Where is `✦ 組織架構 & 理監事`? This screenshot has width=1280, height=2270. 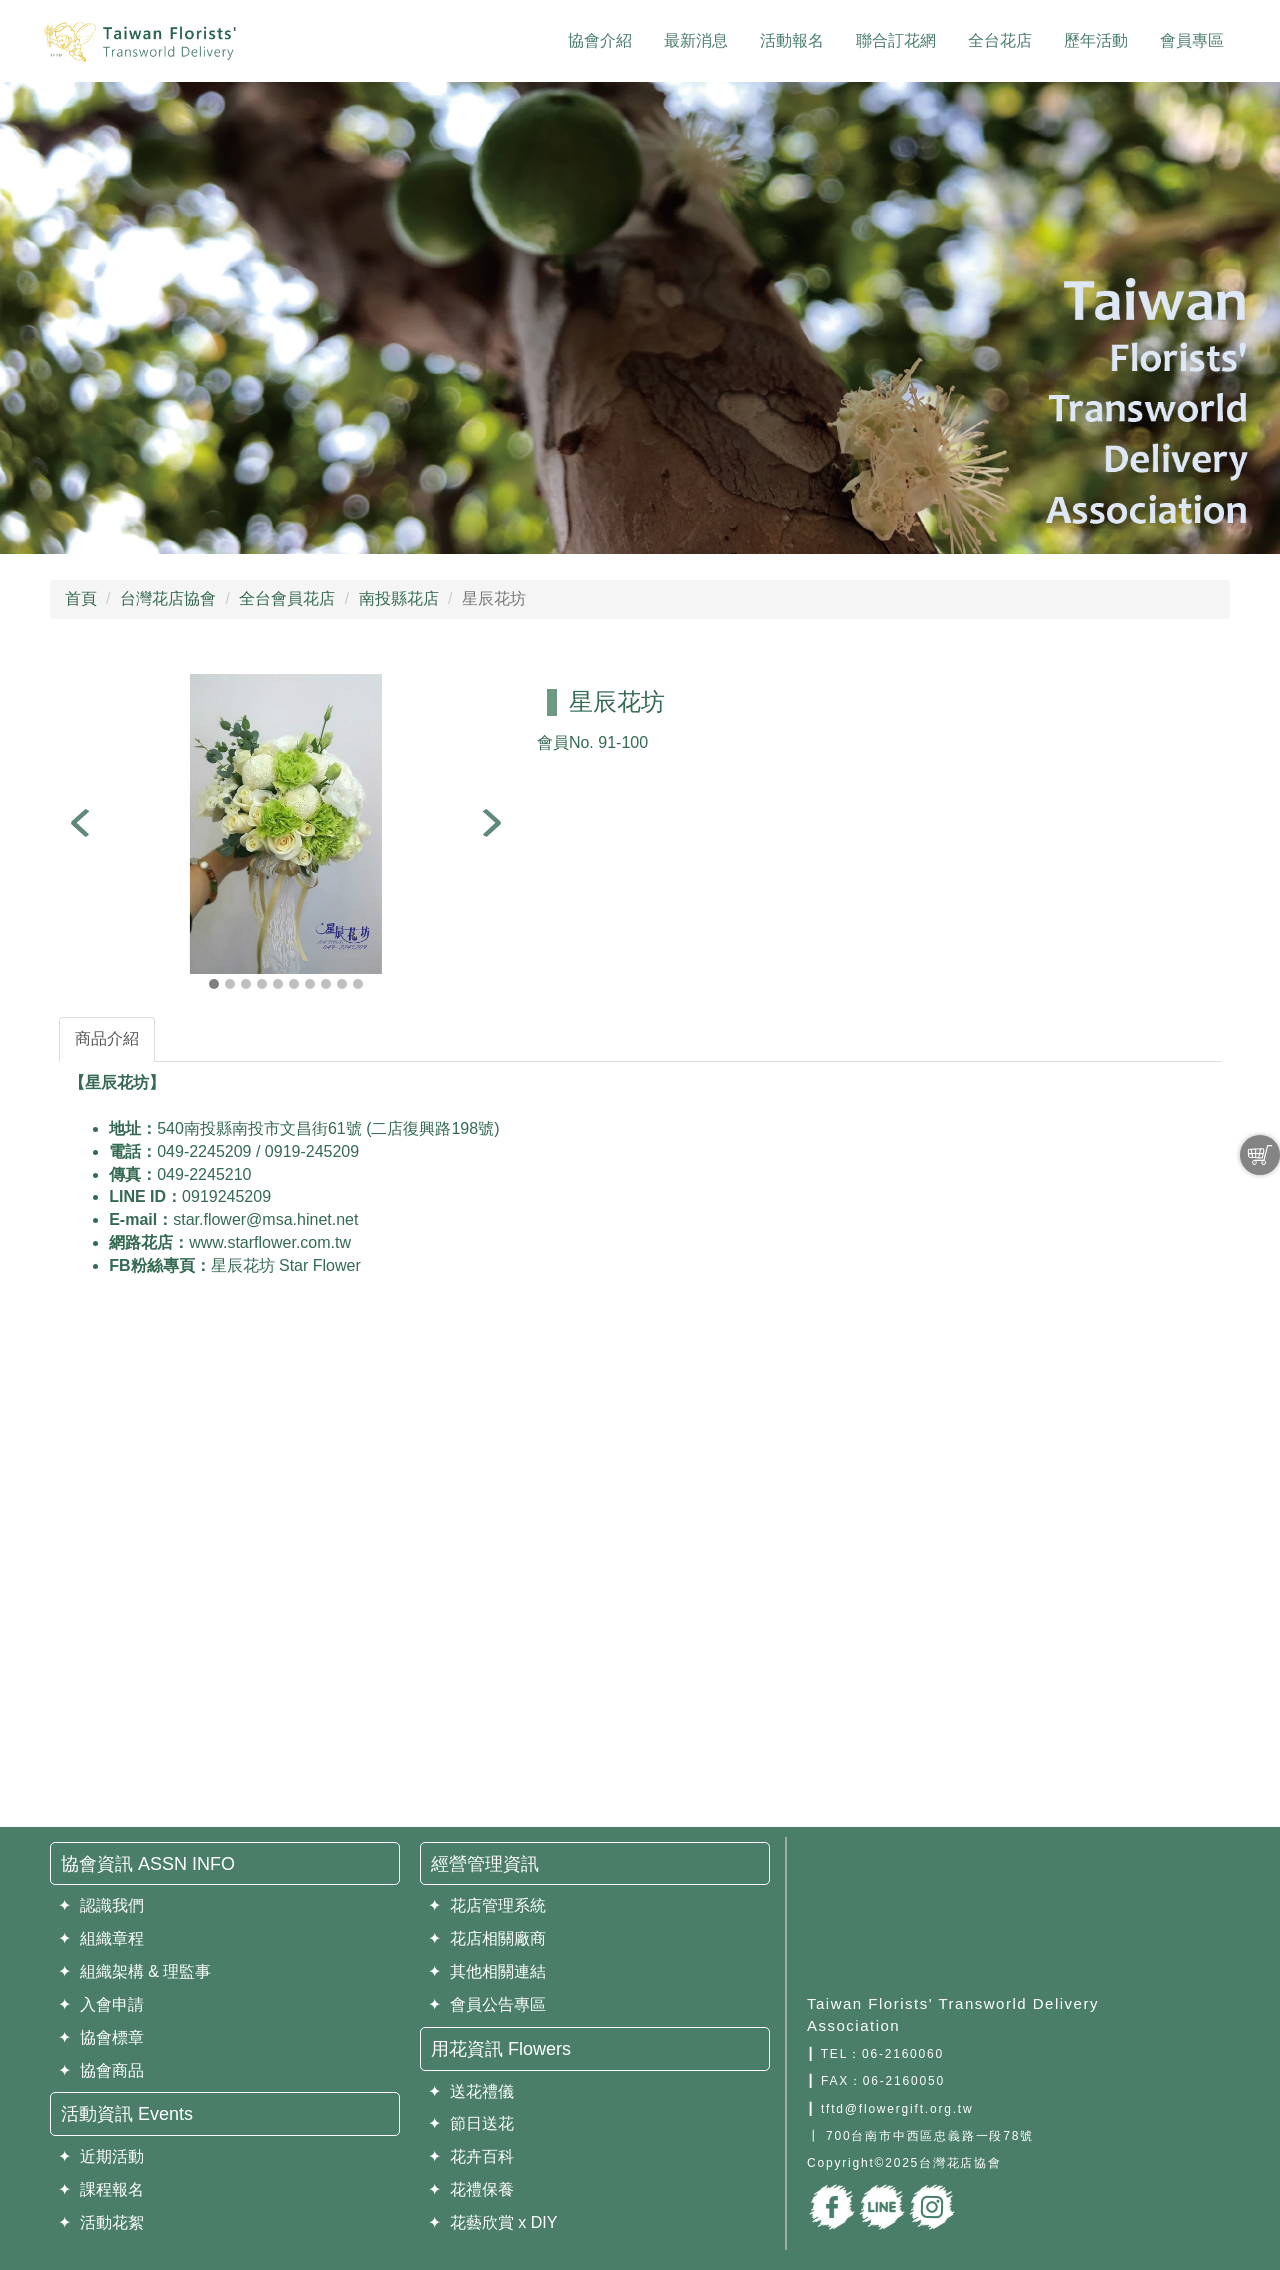
✦ 組織架構 & 理監事 is located at coordinates (134, 1971).